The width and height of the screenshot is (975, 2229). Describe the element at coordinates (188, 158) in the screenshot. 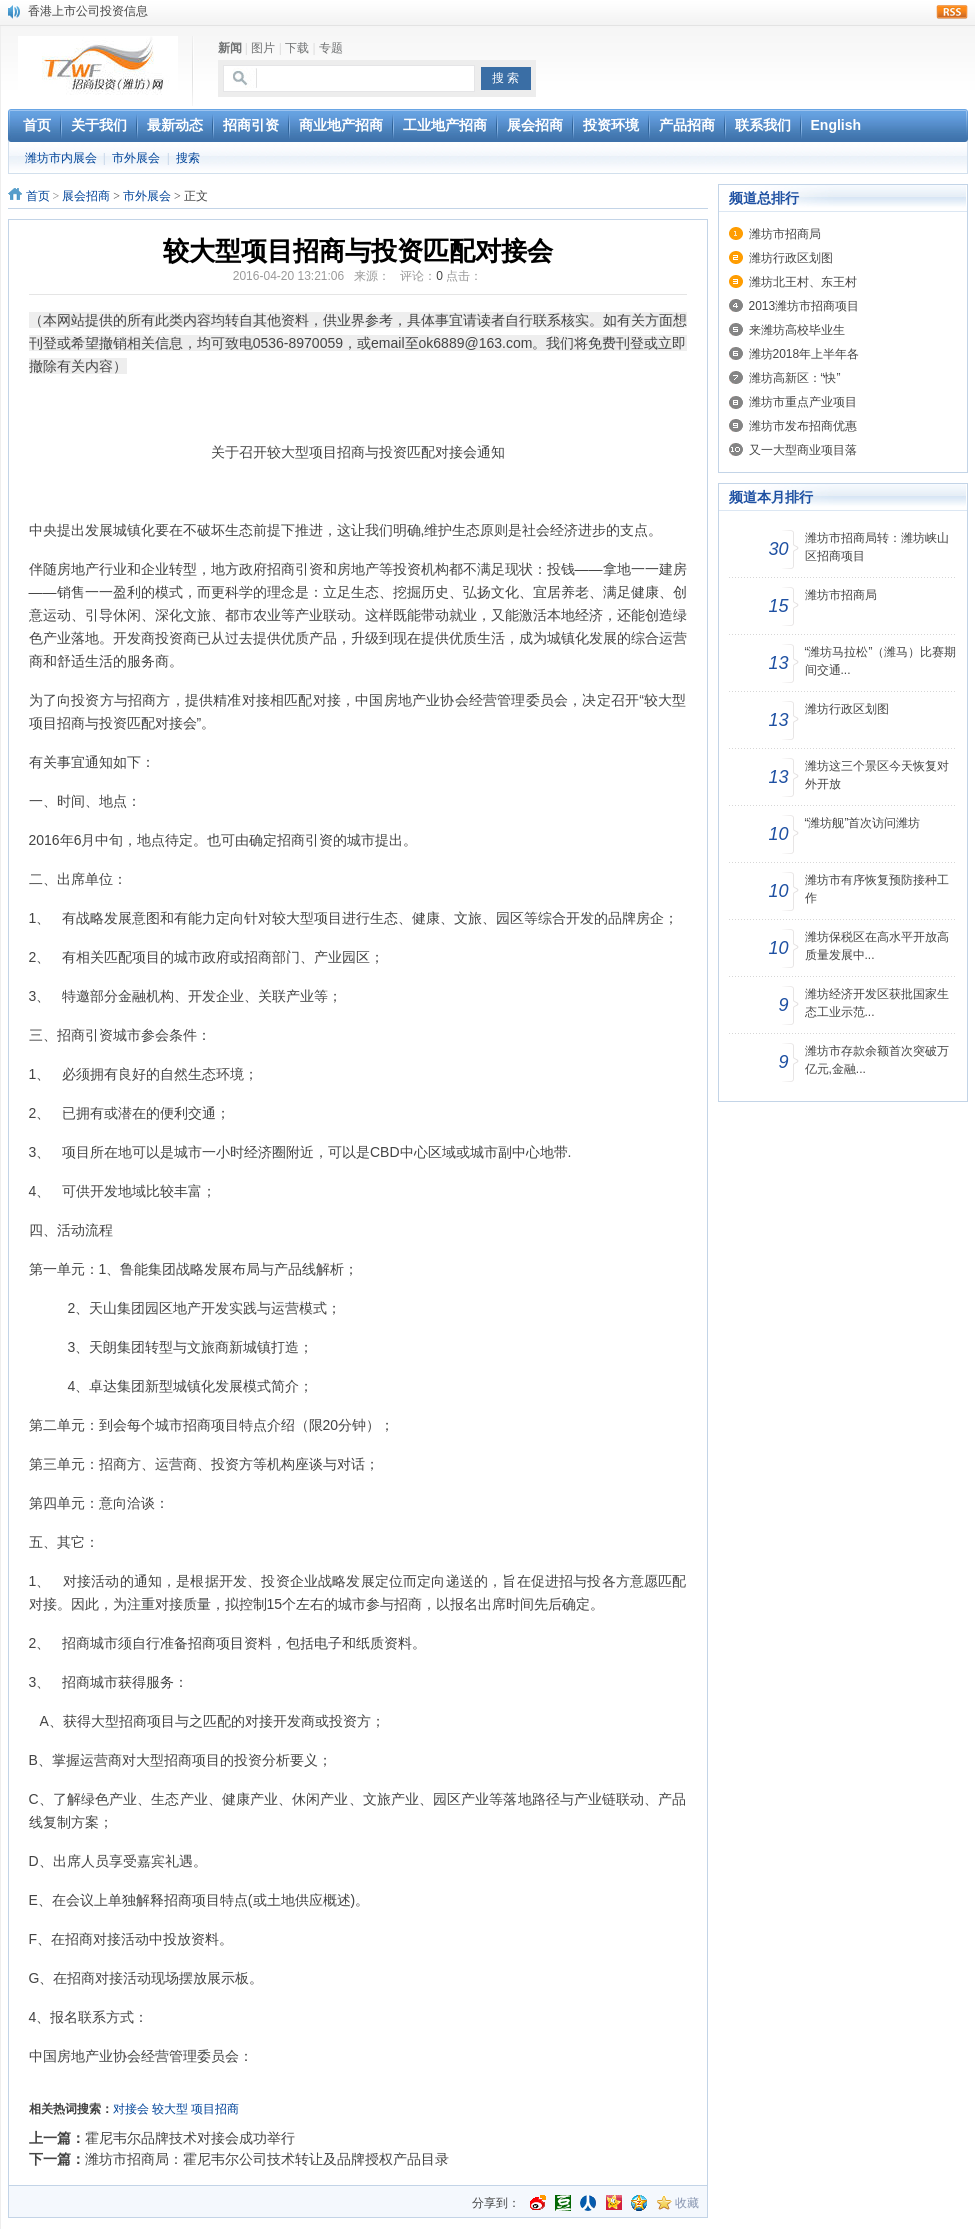

I see `搜索` at that location.